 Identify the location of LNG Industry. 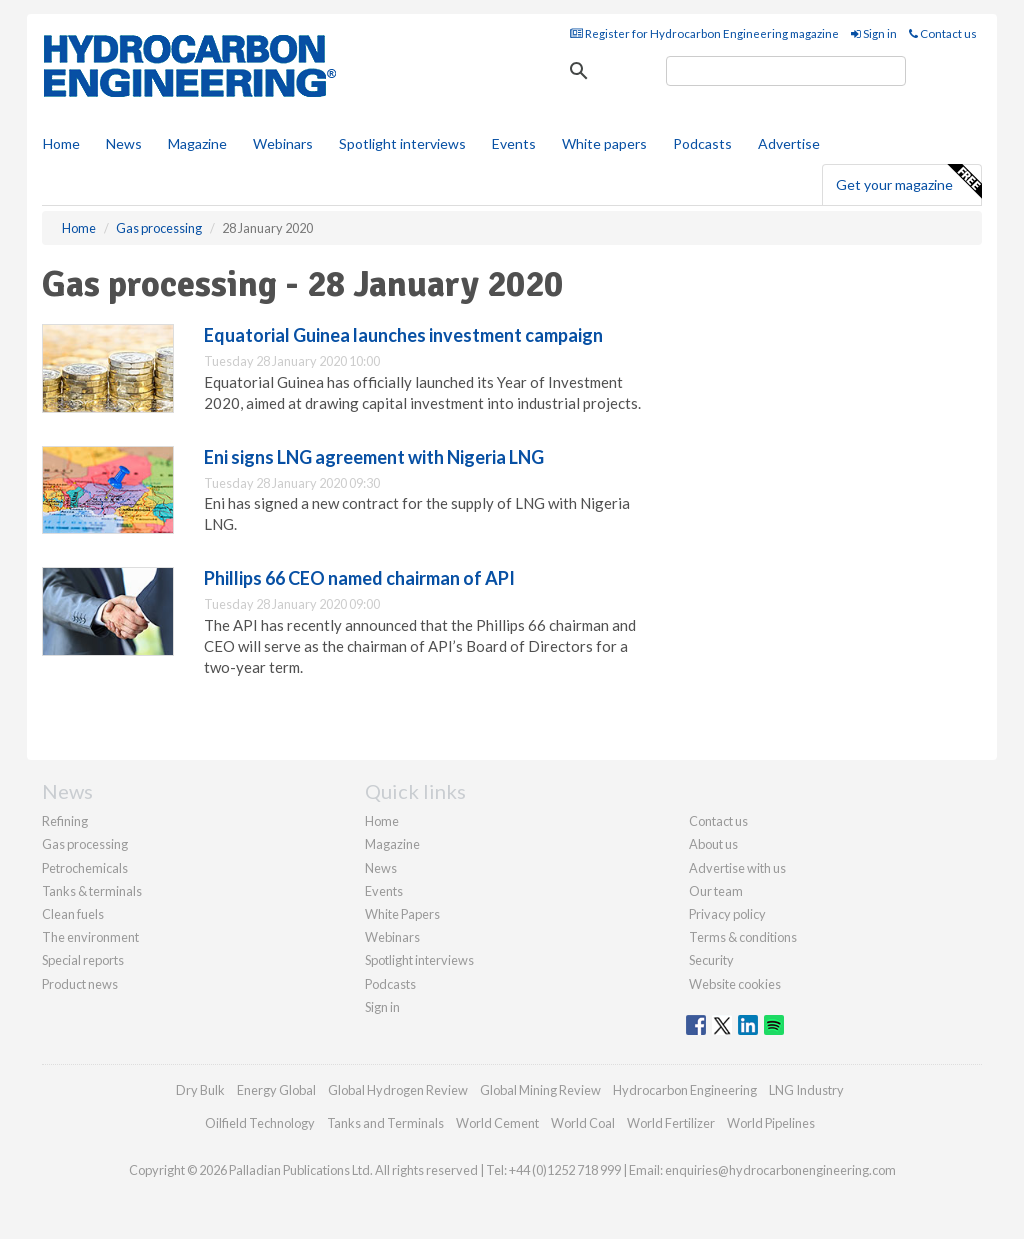
(806, 1090).